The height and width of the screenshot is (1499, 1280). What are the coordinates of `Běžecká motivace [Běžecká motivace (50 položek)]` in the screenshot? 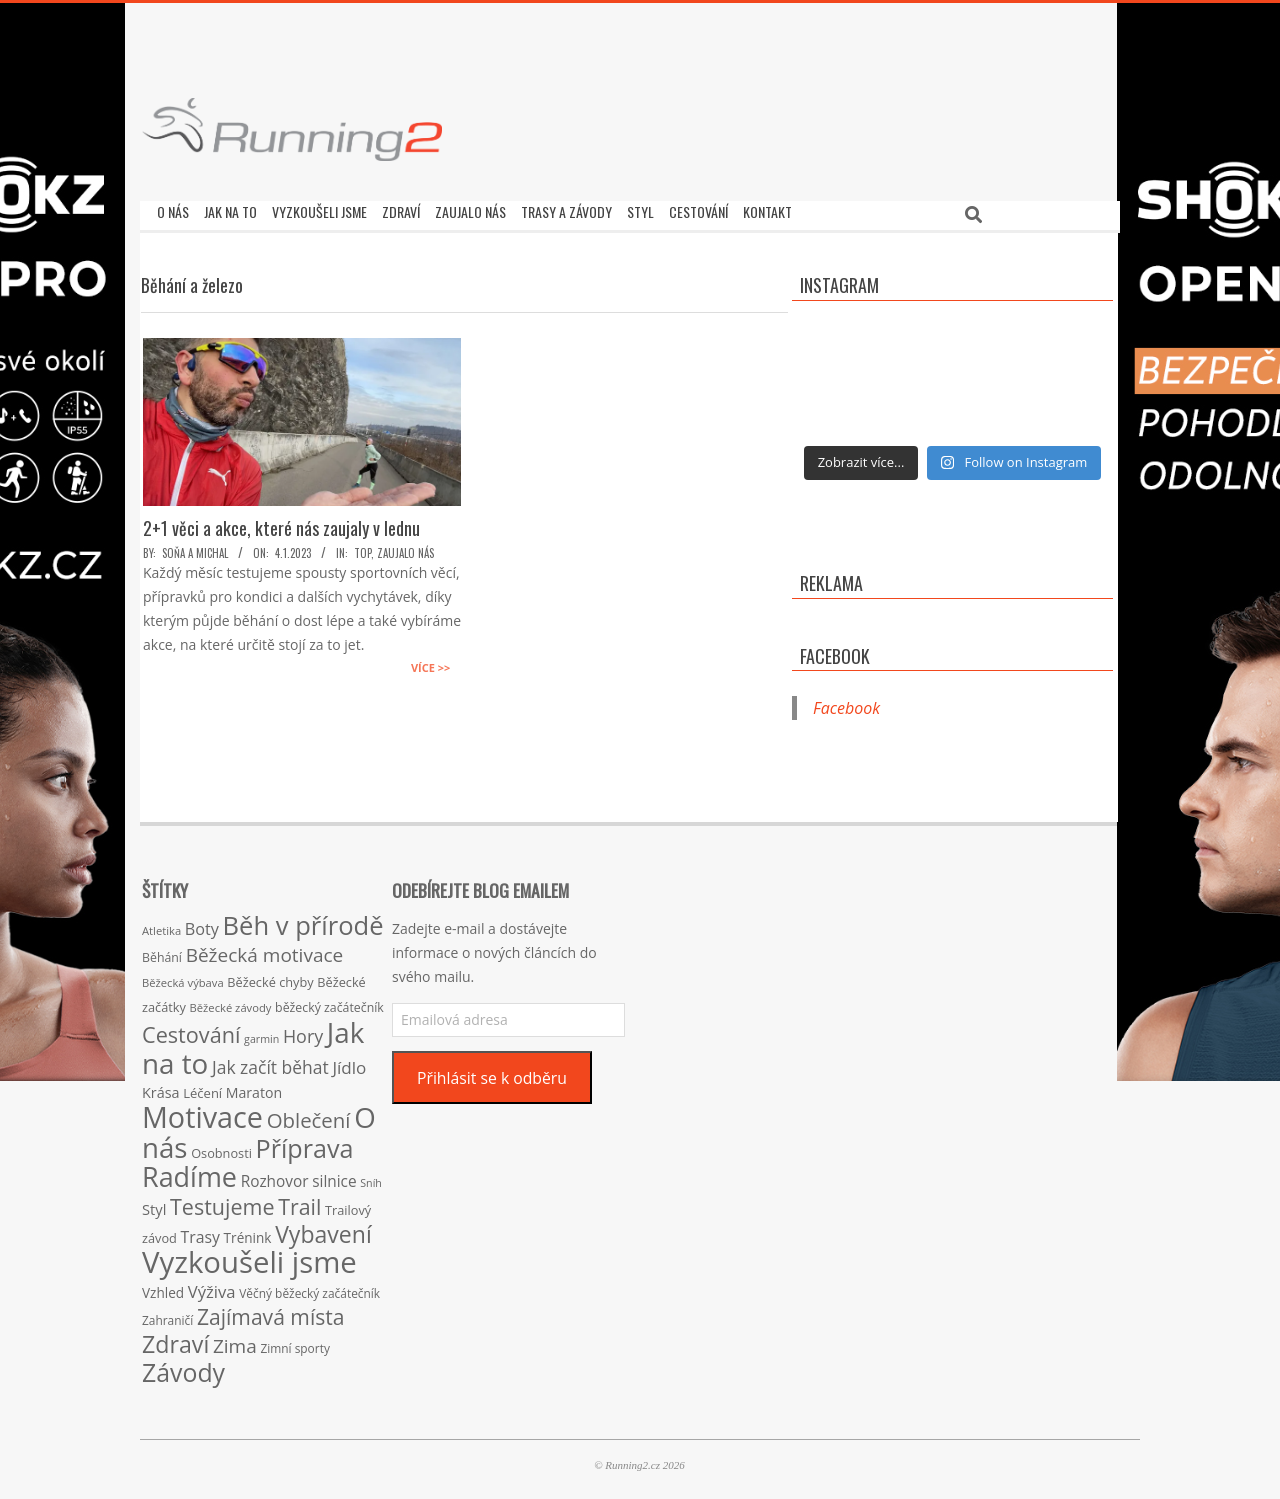 It's located at (265, 950).